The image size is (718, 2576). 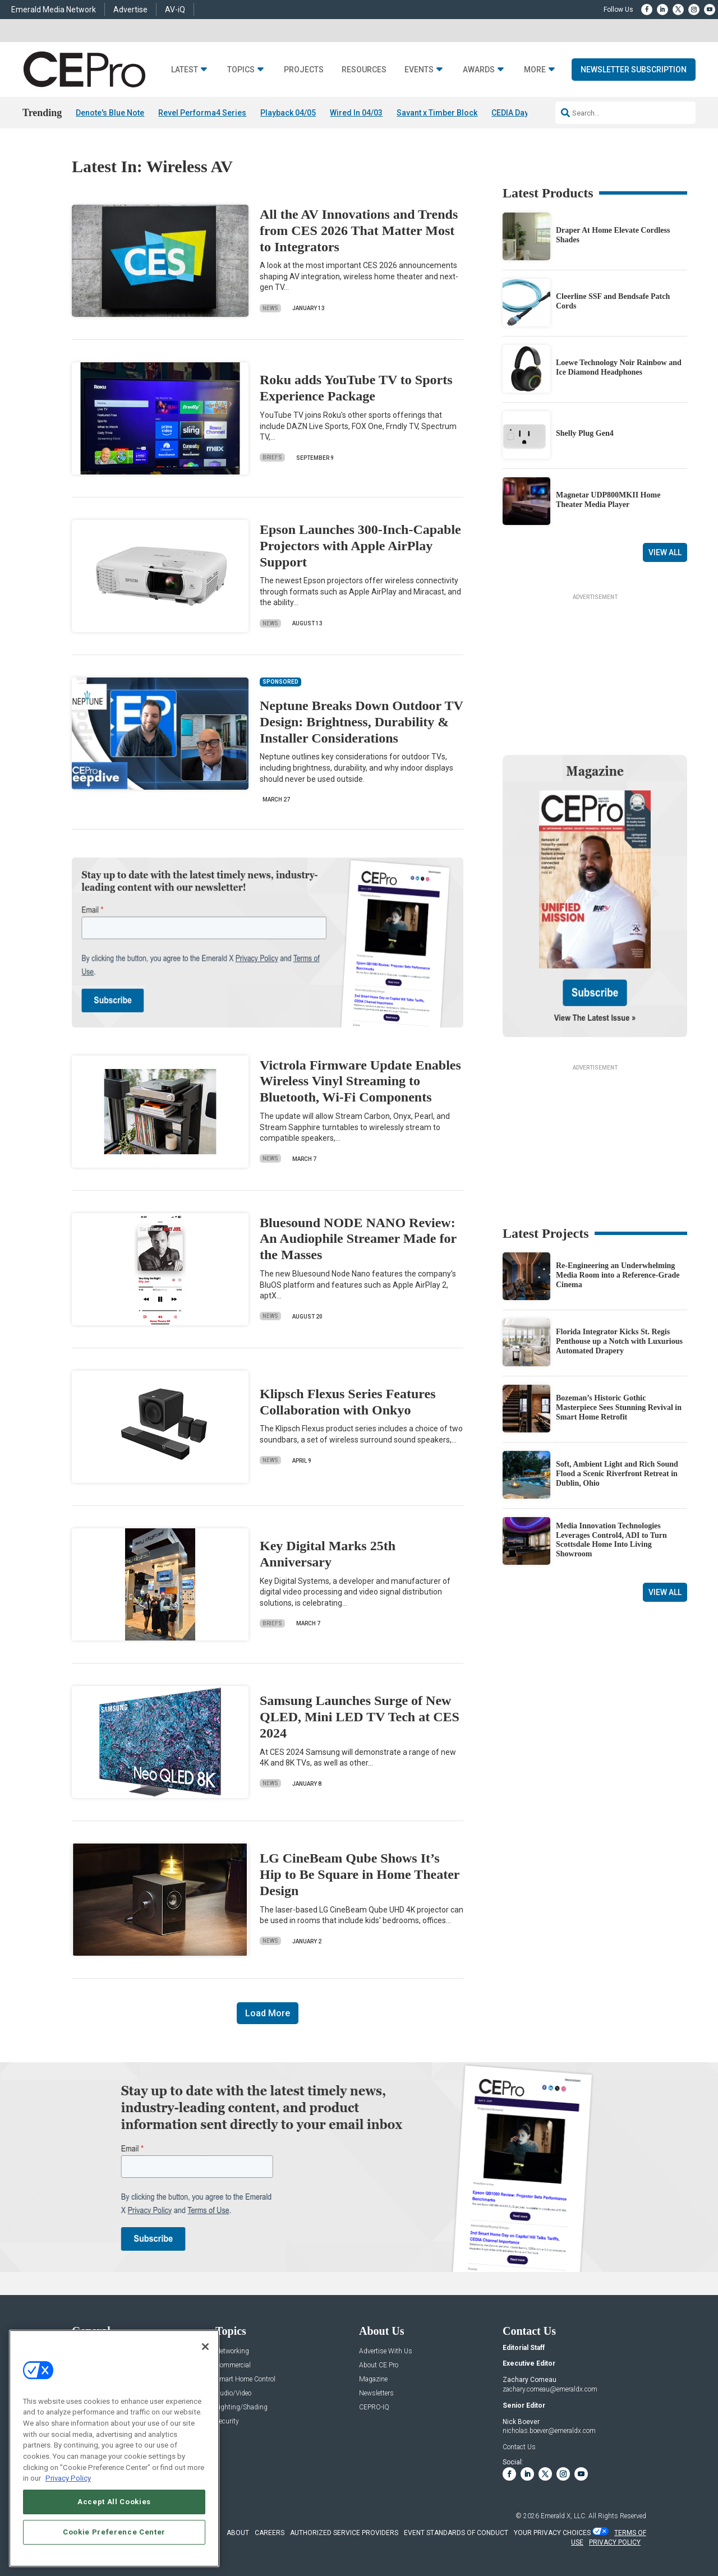 I want to click on Briefs, so click(x=272, y=458).